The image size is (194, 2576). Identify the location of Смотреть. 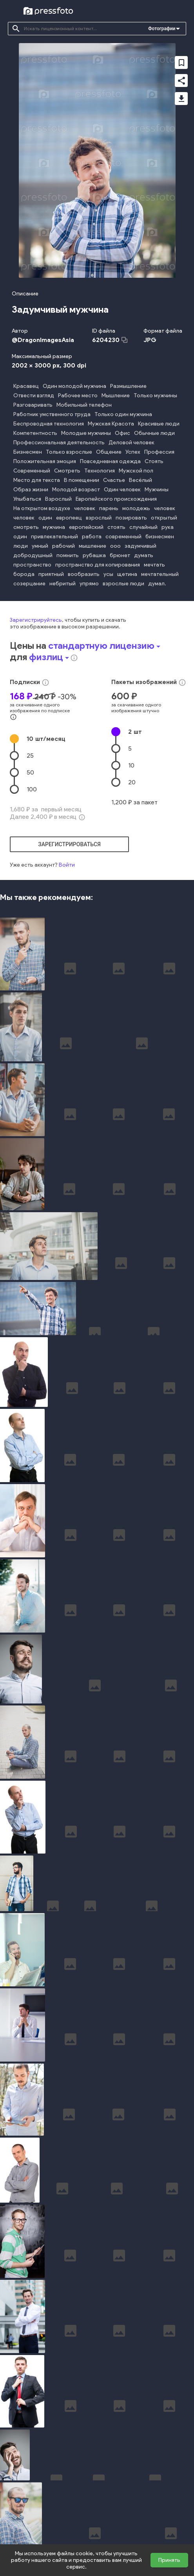
(67, 470).